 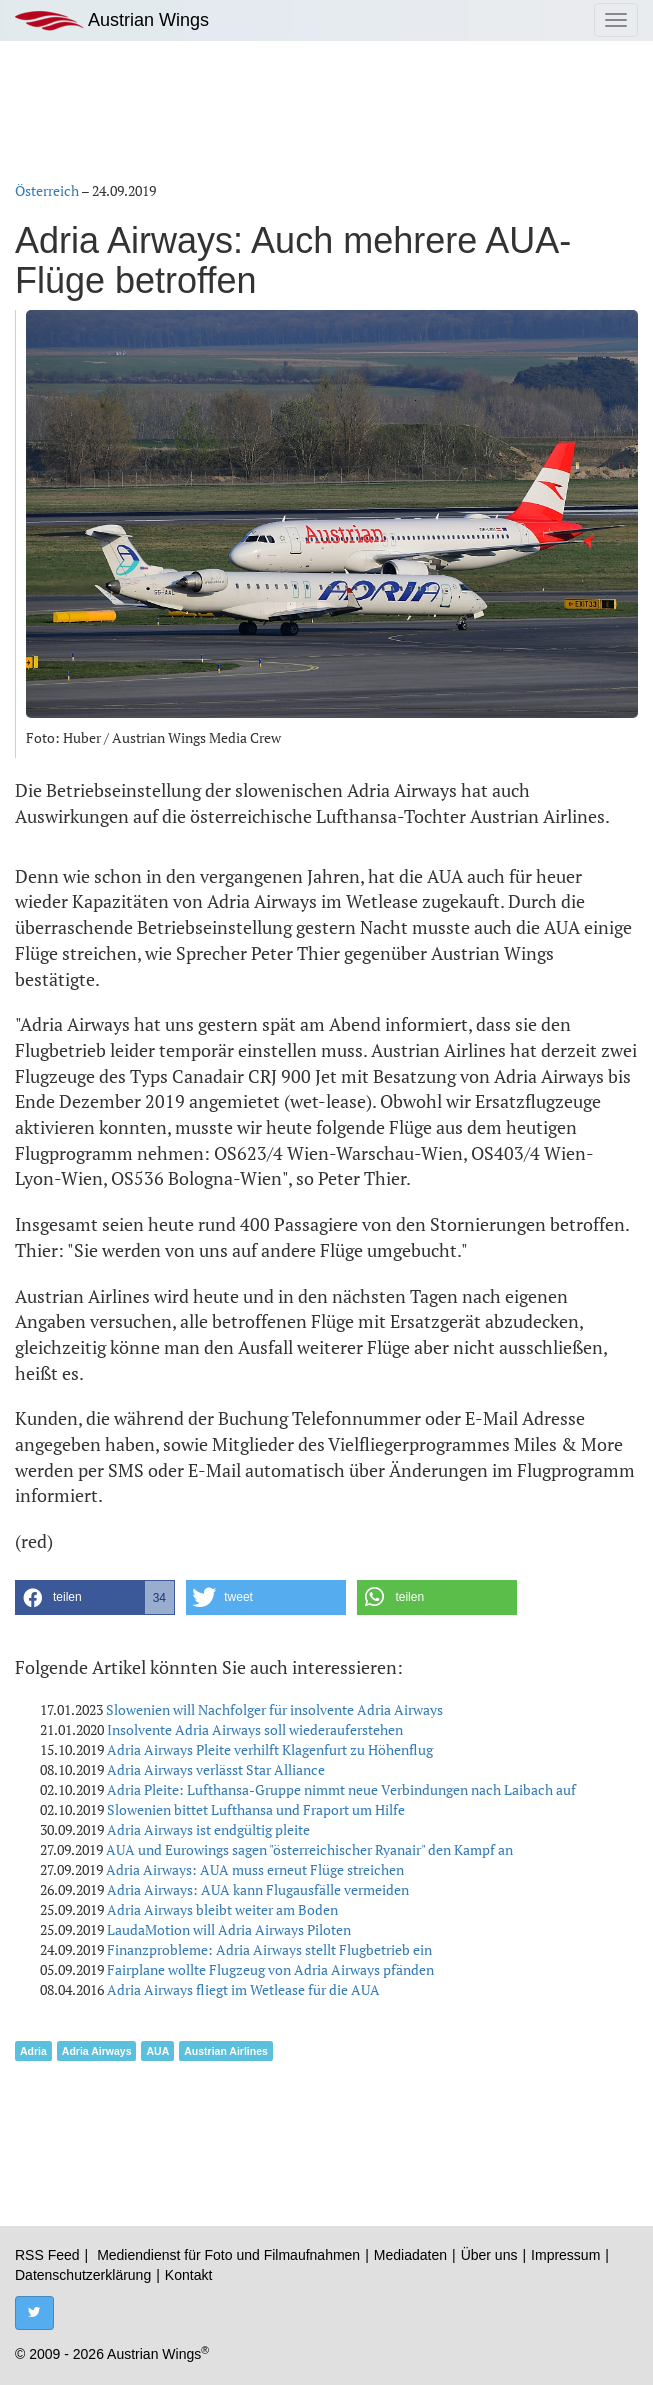 What do you see at coordinates (83, 2275) in the screenshot?
I see `Datenschutzerklärung` at bounding box center [83, 2275].